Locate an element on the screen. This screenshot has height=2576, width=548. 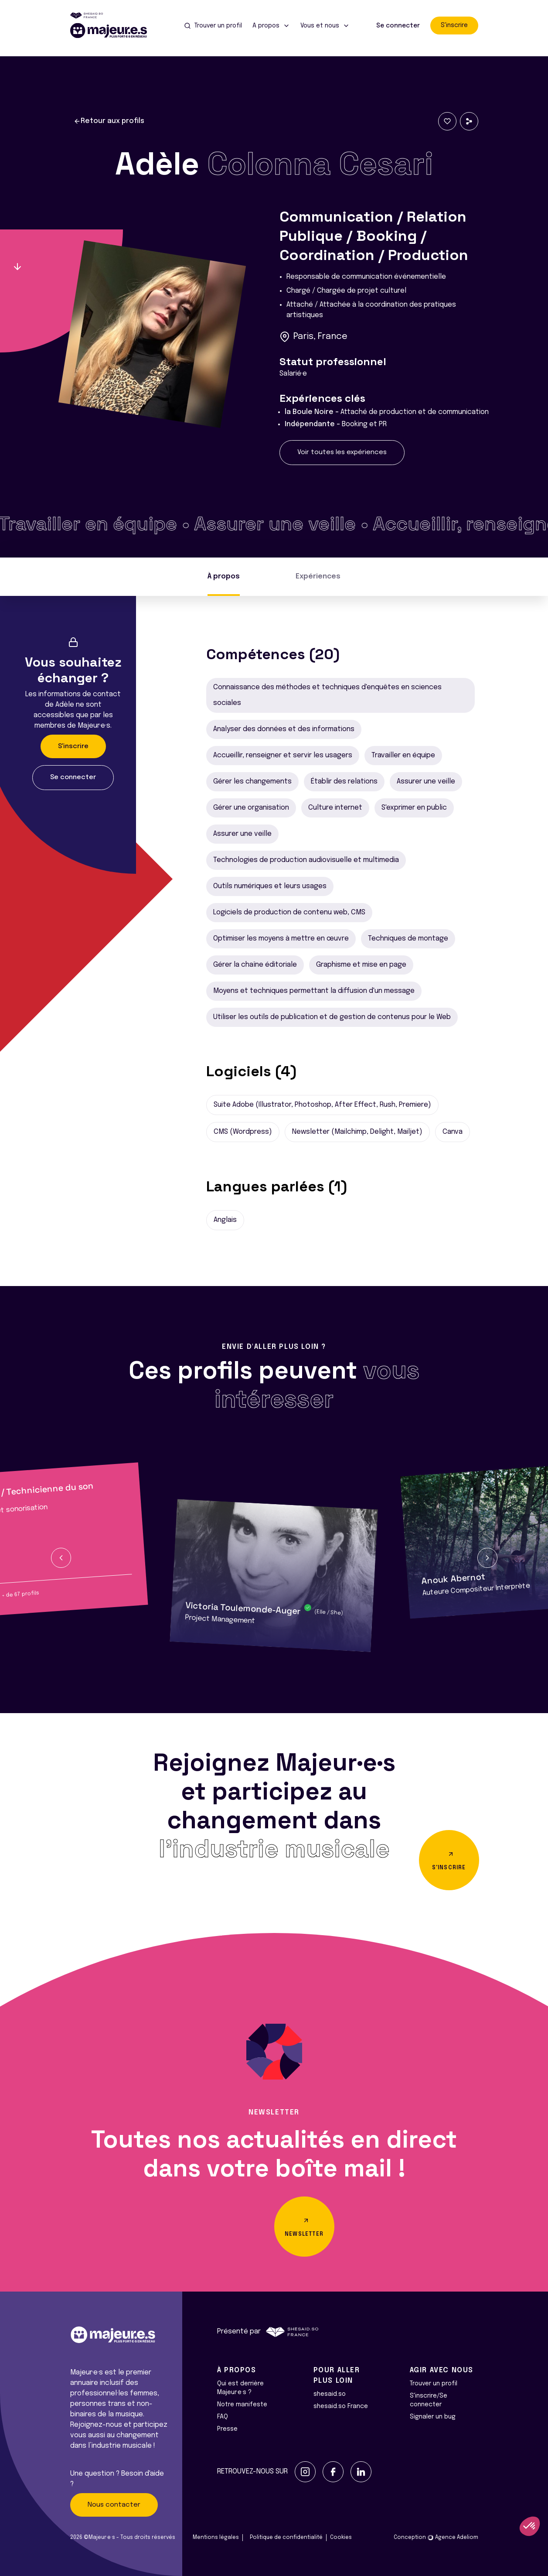
Politique de confidentialité is located at coordinates (286, 2537).